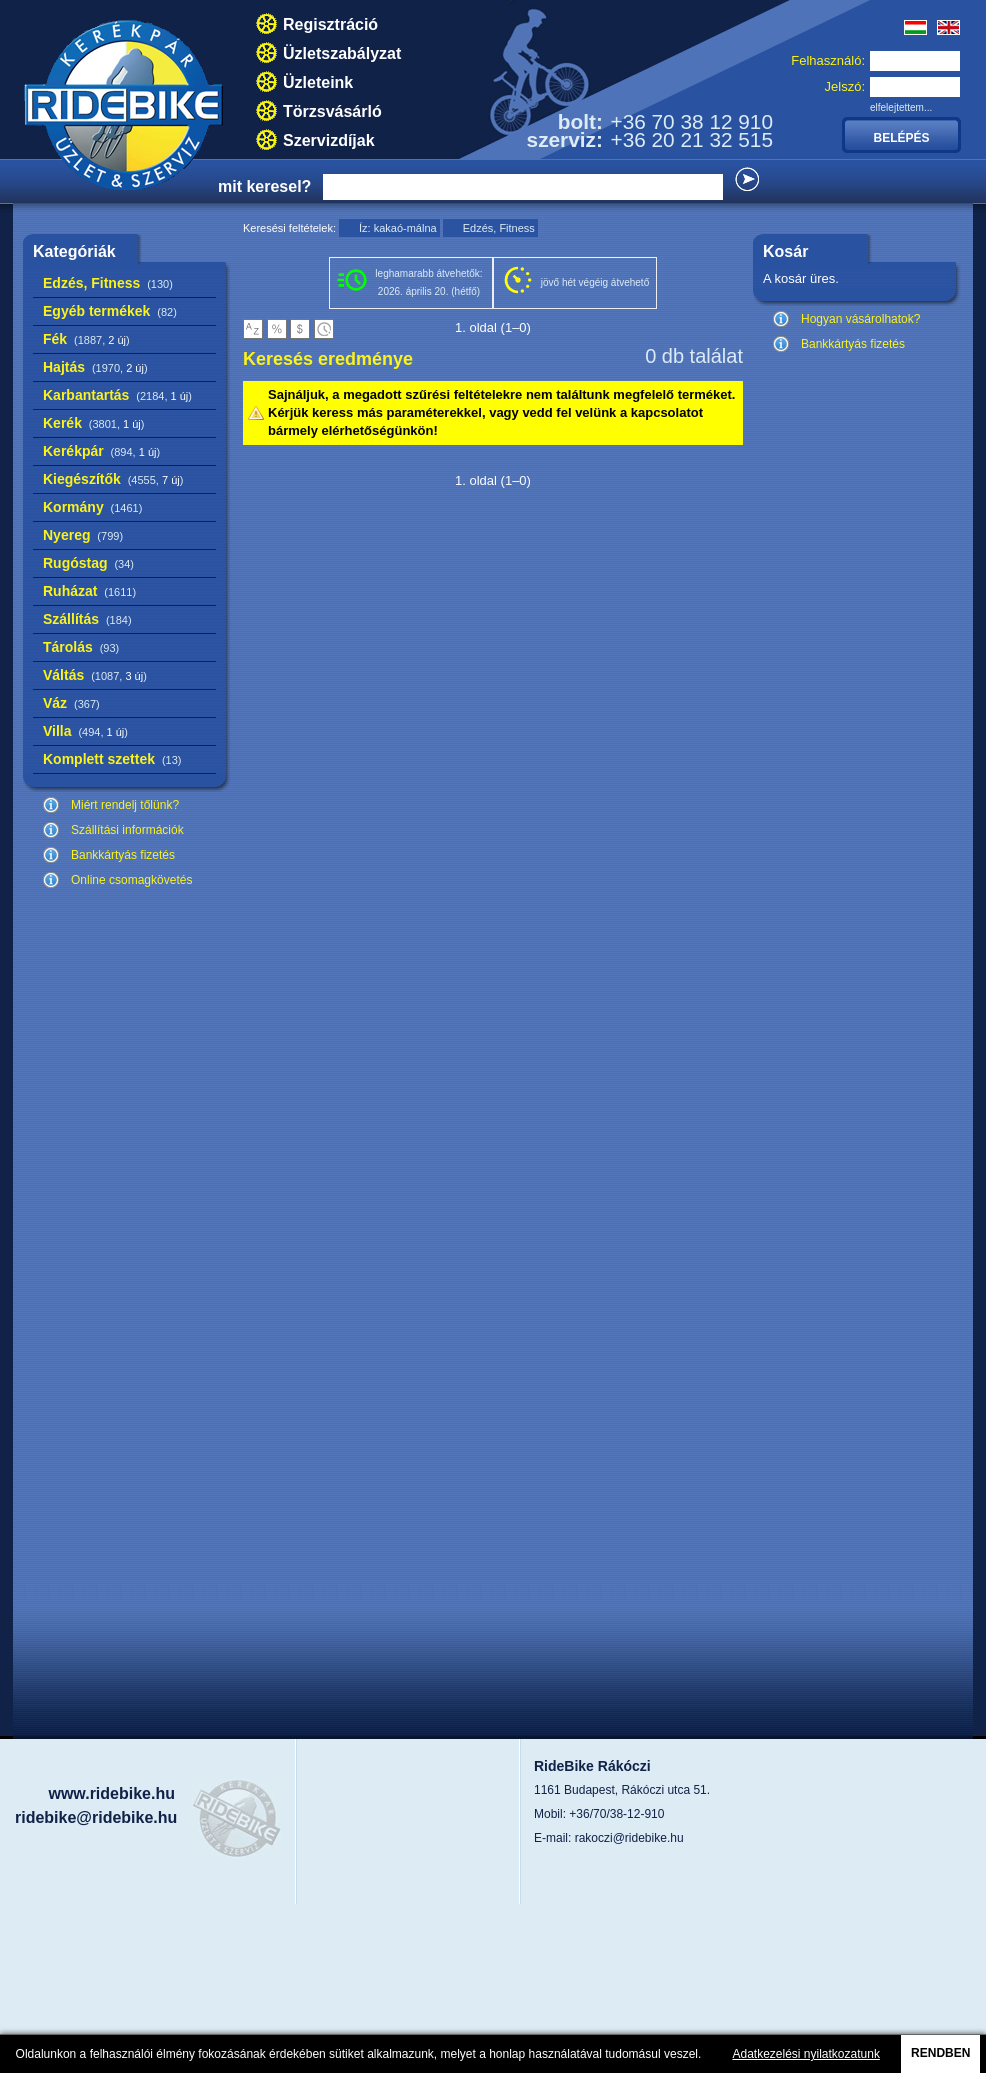 This screenshot has width=986, height=2073. Describe the element at coordinates (342, 53) in the screenshot. I see `Üzletszabályzat` at that location.